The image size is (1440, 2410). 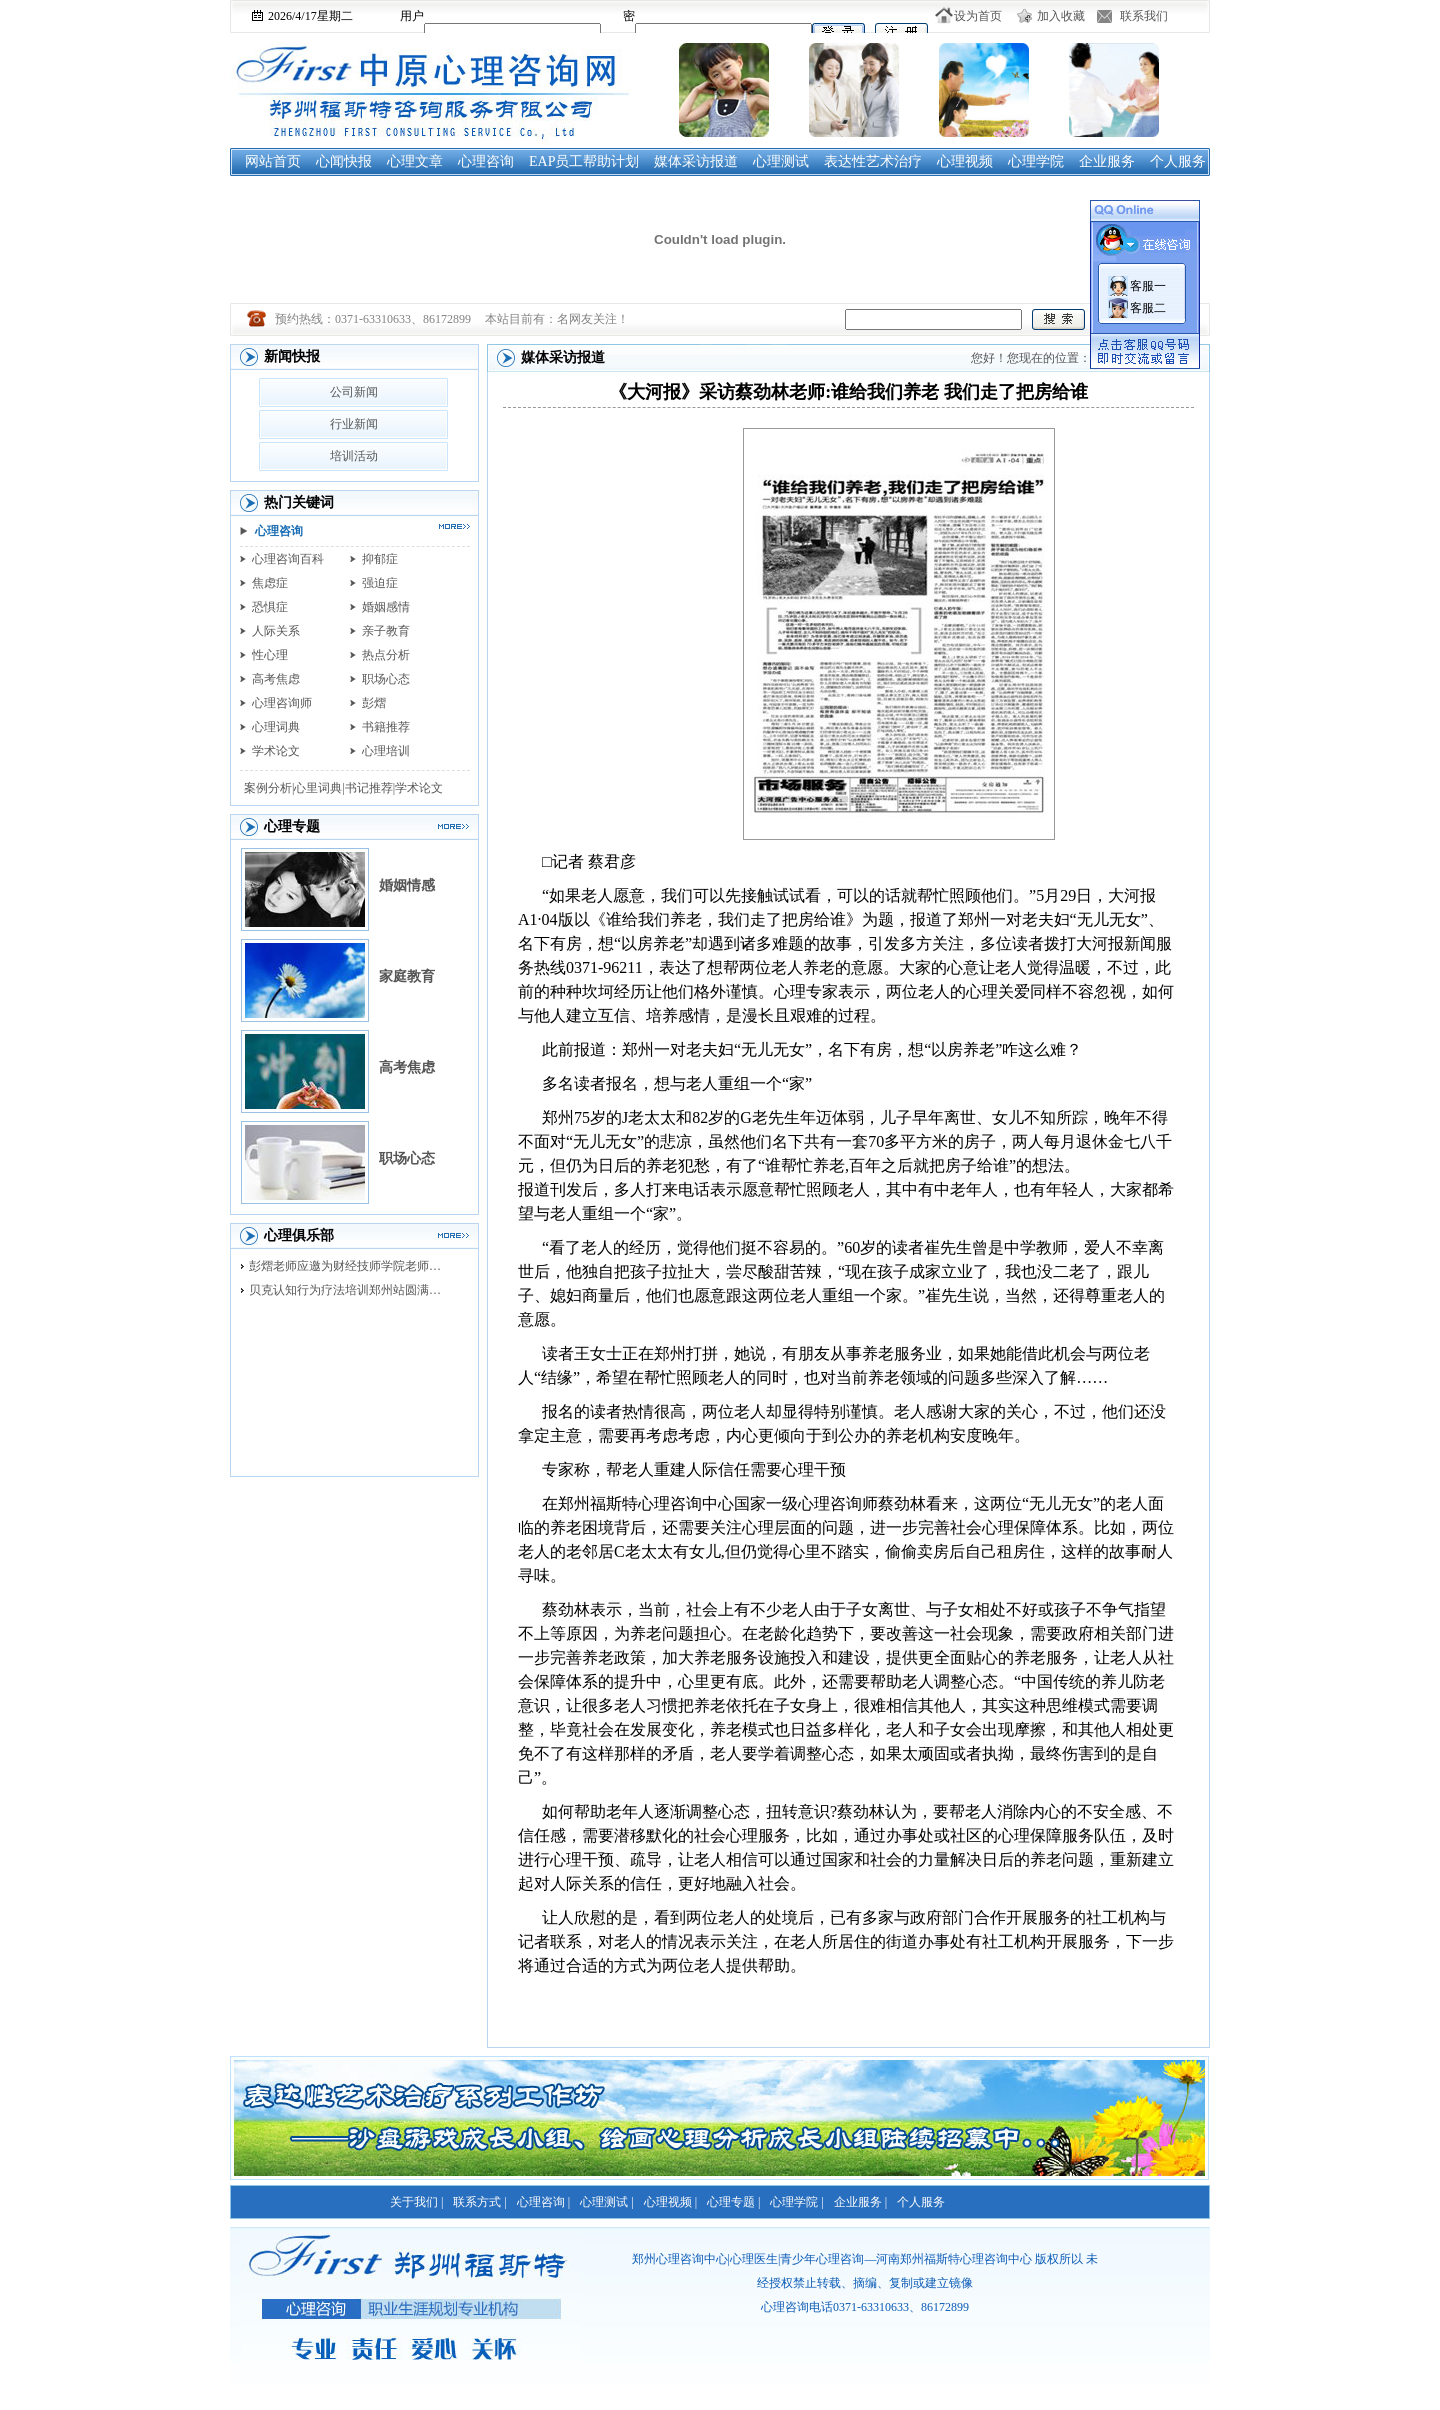 What do you see at coordinates (873, 161) in the screenshot?
I see `表达性艺术治疗` at bounding box center [873, 161].